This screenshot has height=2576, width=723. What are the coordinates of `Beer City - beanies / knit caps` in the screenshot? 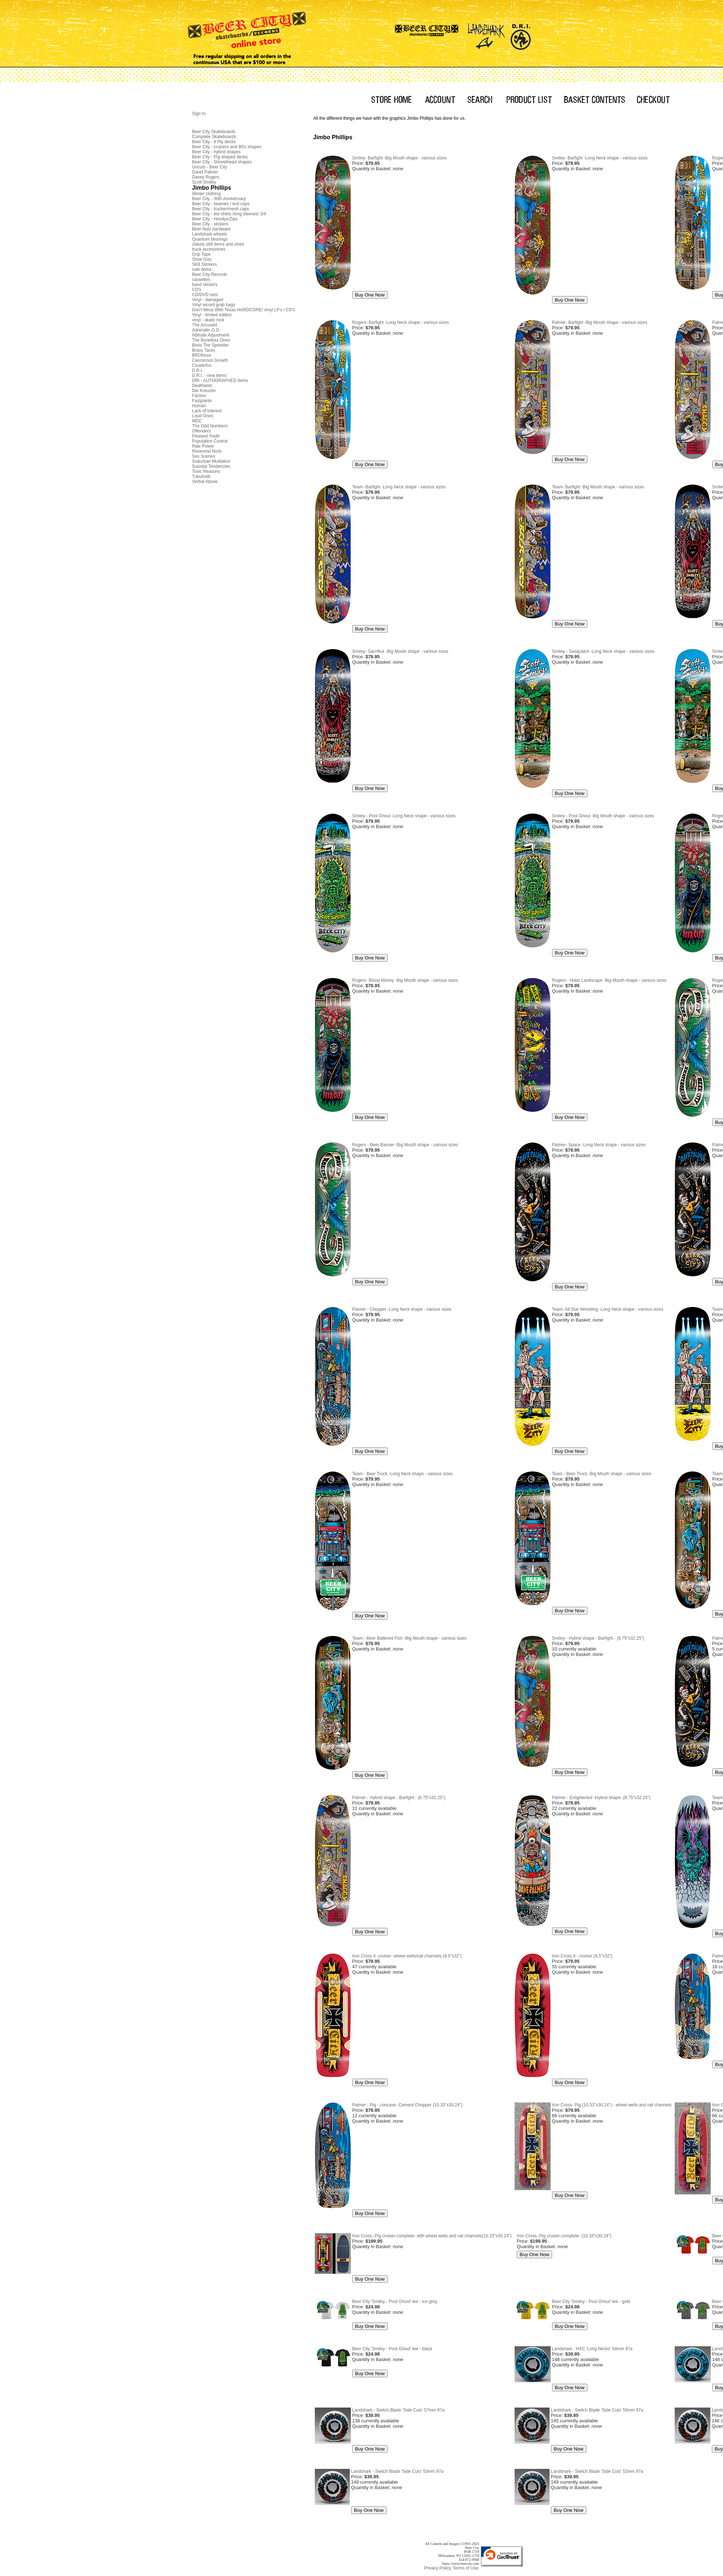 It's located at (221, 203).